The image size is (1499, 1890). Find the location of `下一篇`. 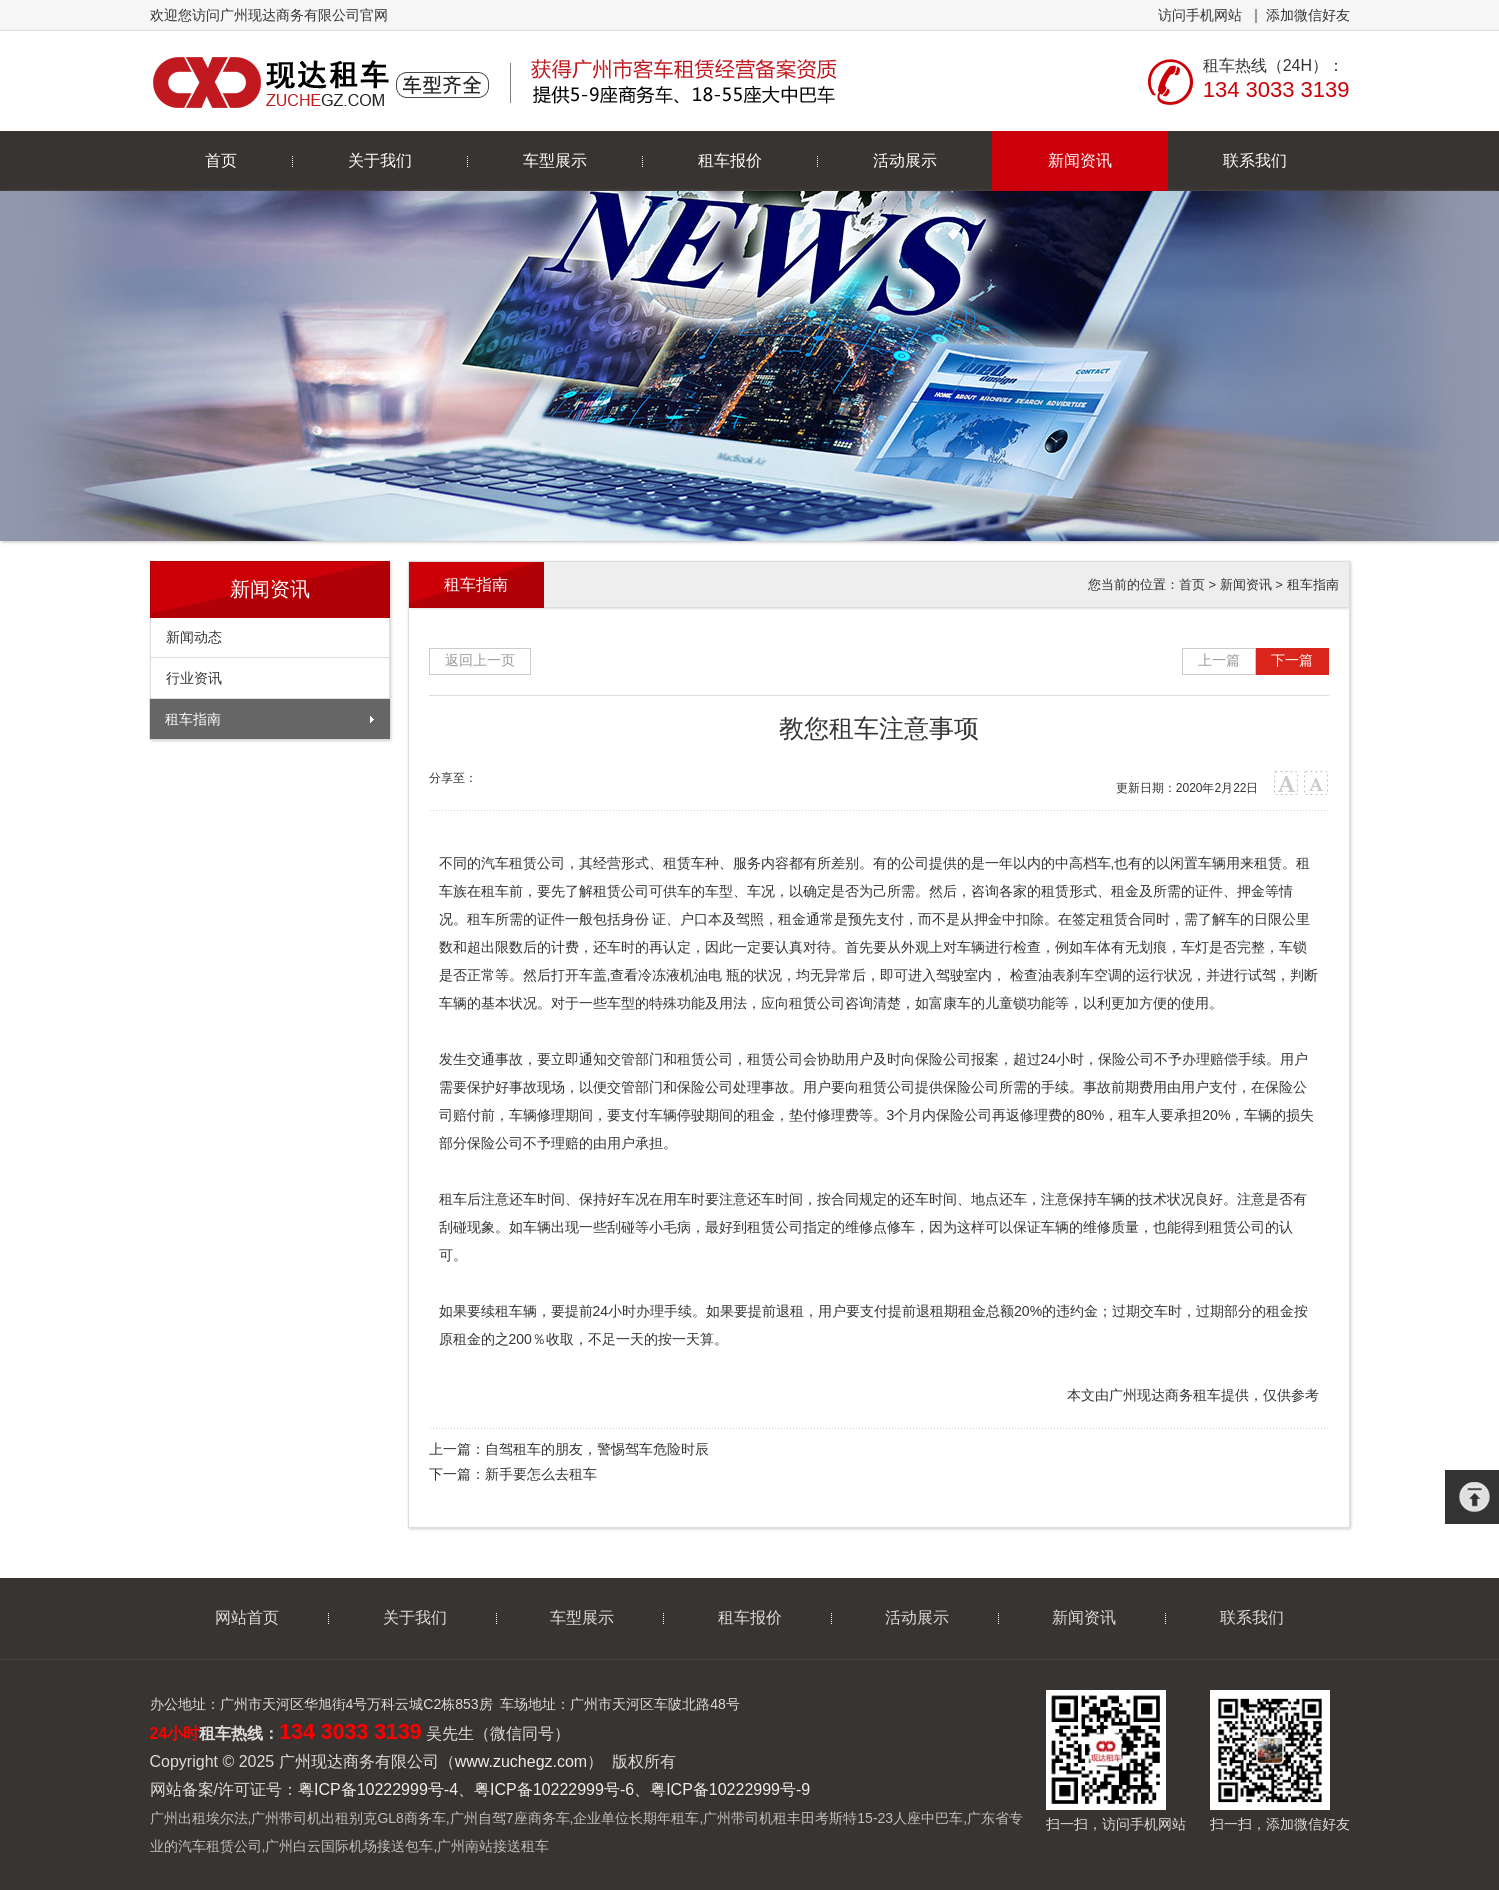

下一篇 is located at coordinates (1292, 660).